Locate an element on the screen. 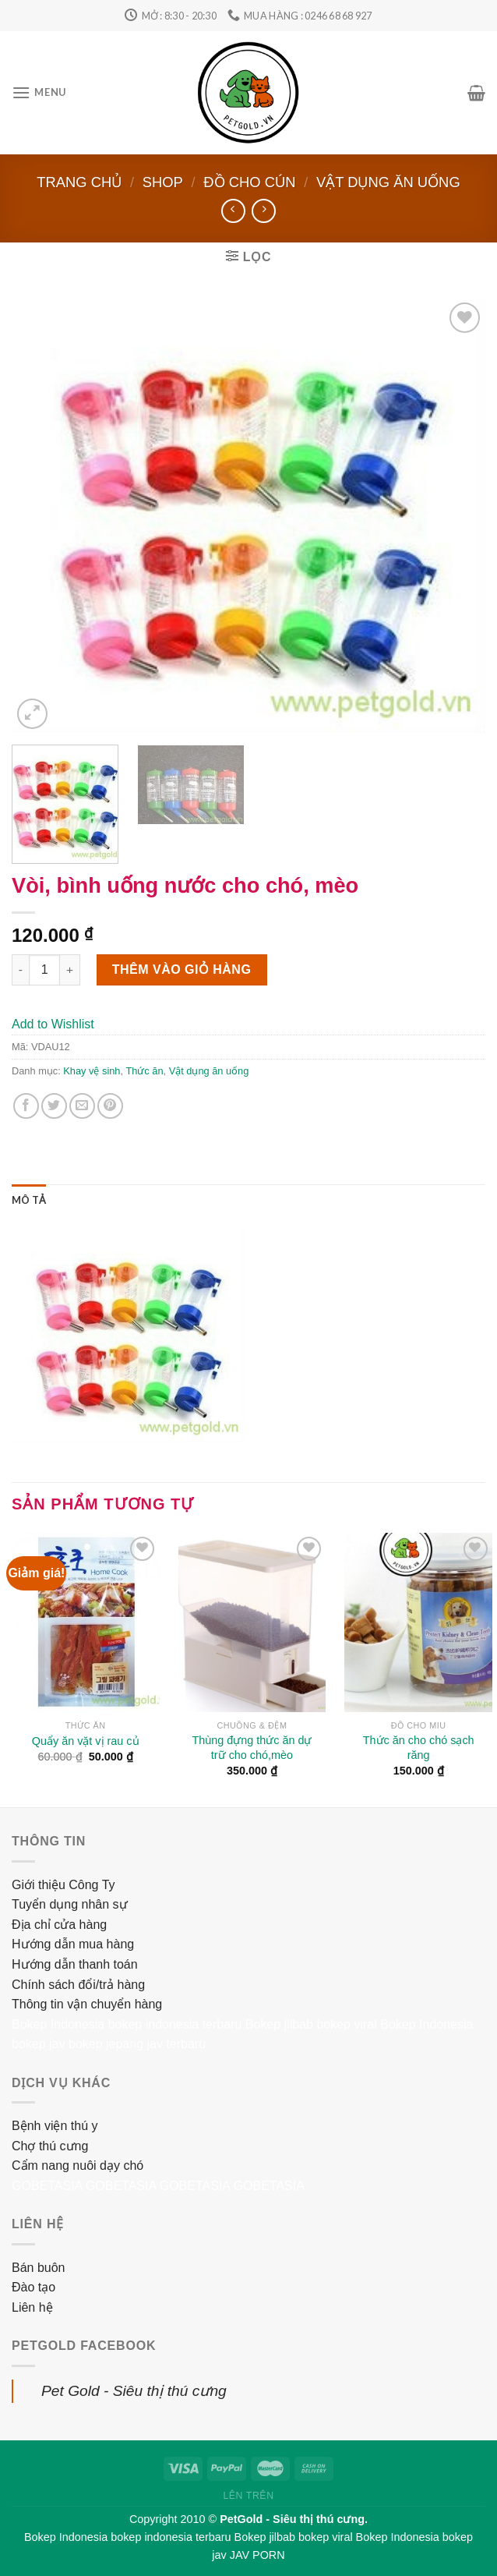  Bokep jilbab is located at coordinates (279, 2024).